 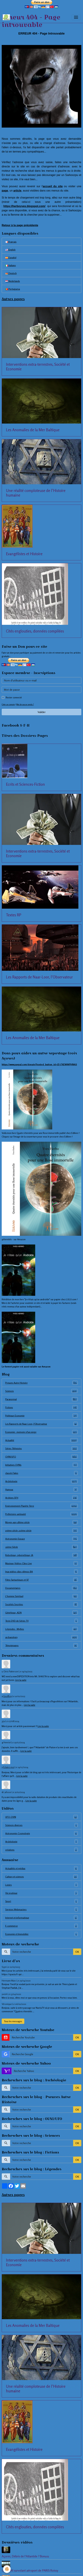 I want to click on Economie et Immobilier, so click(x=41, y=1934).